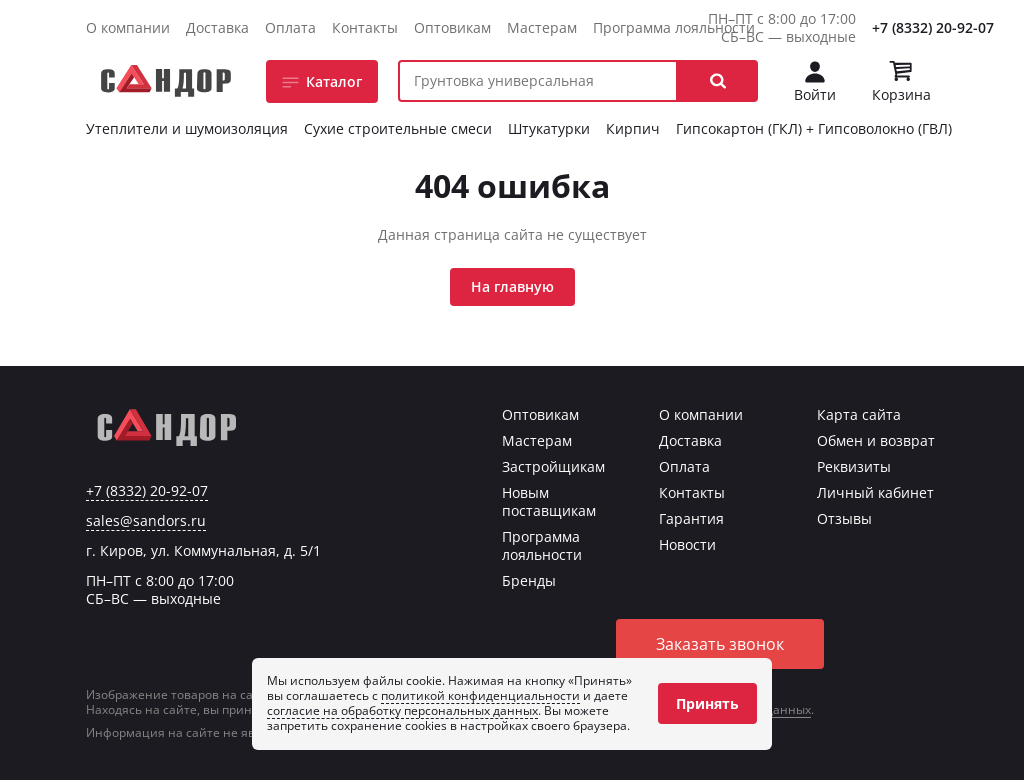  Describe the element at coordinates (217, 27) in the screenshot. I see `Доставка` at that location.